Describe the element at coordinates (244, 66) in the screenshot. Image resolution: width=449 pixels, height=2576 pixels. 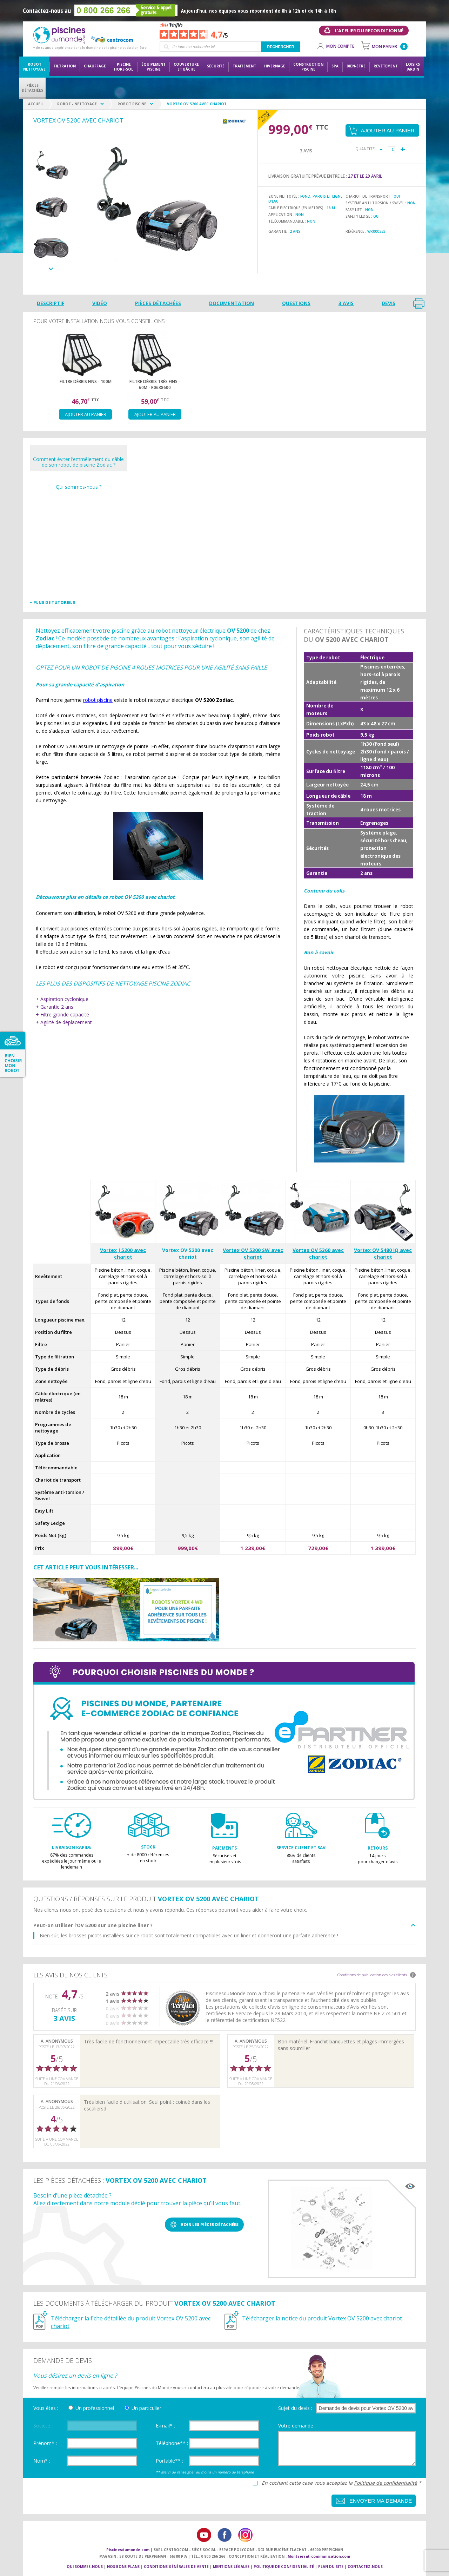
I see `Traitement` at that location.